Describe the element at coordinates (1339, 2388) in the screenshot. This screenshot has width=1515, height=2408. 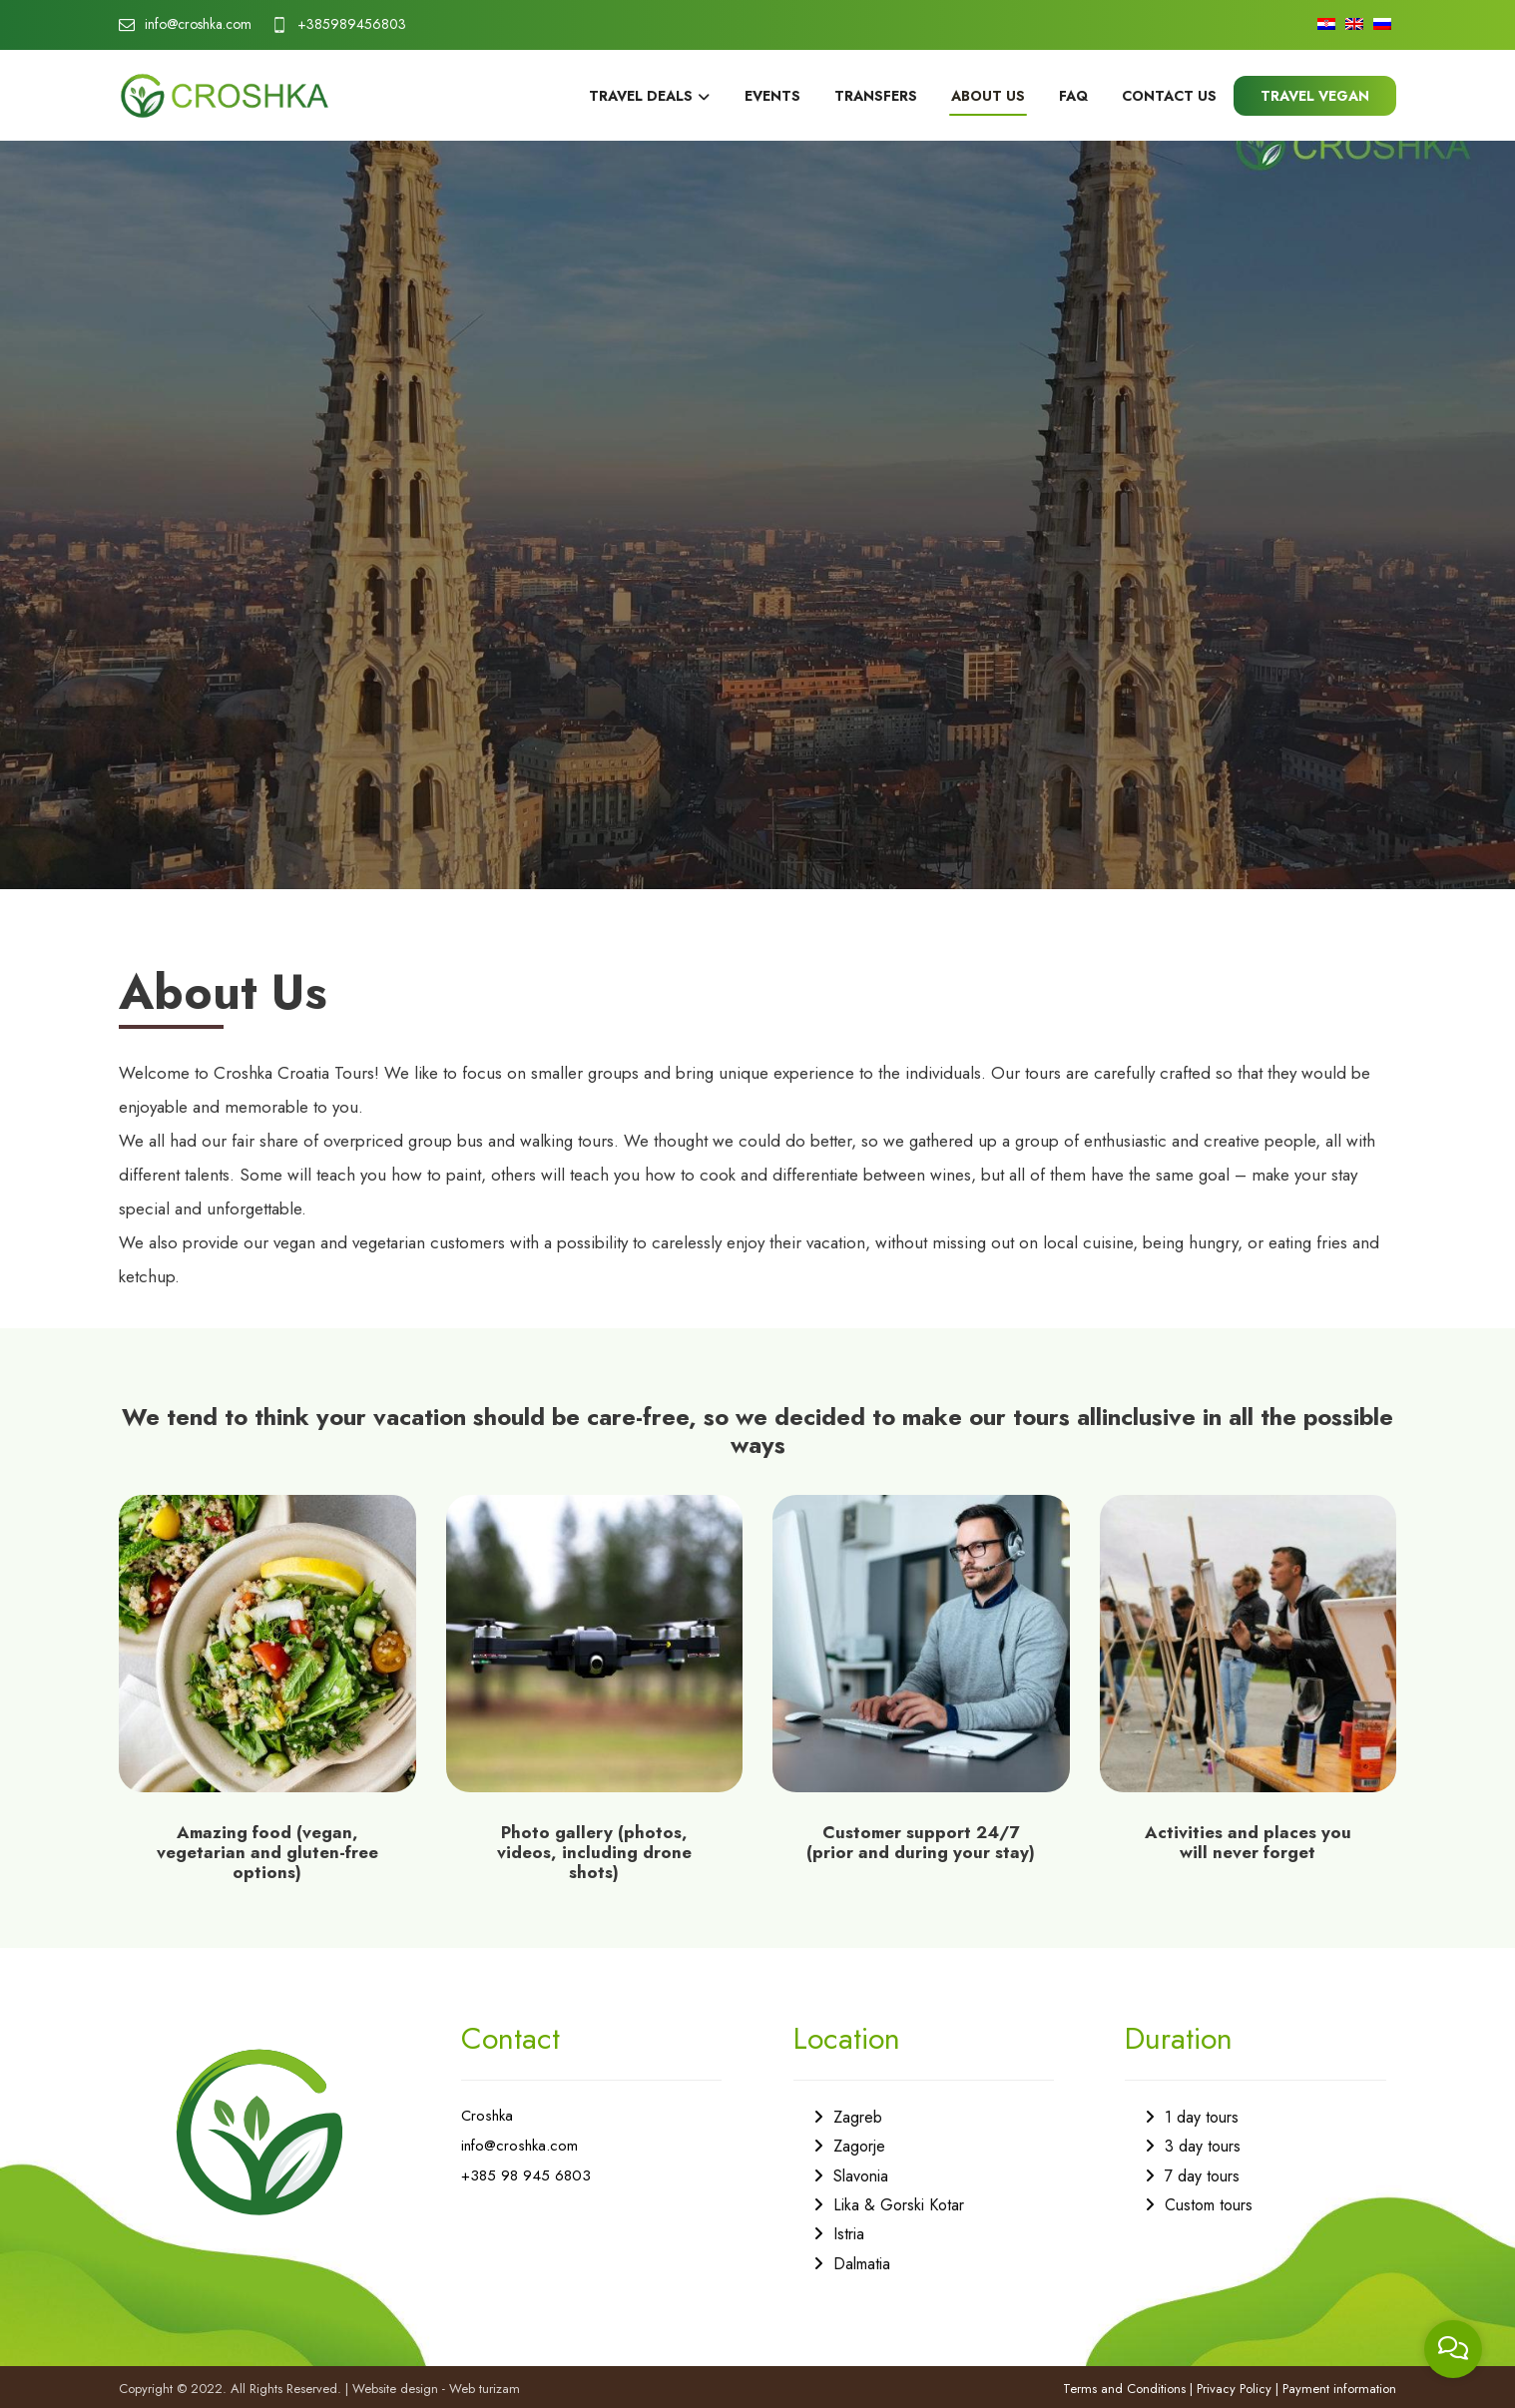
I see `Payment information` at that location.